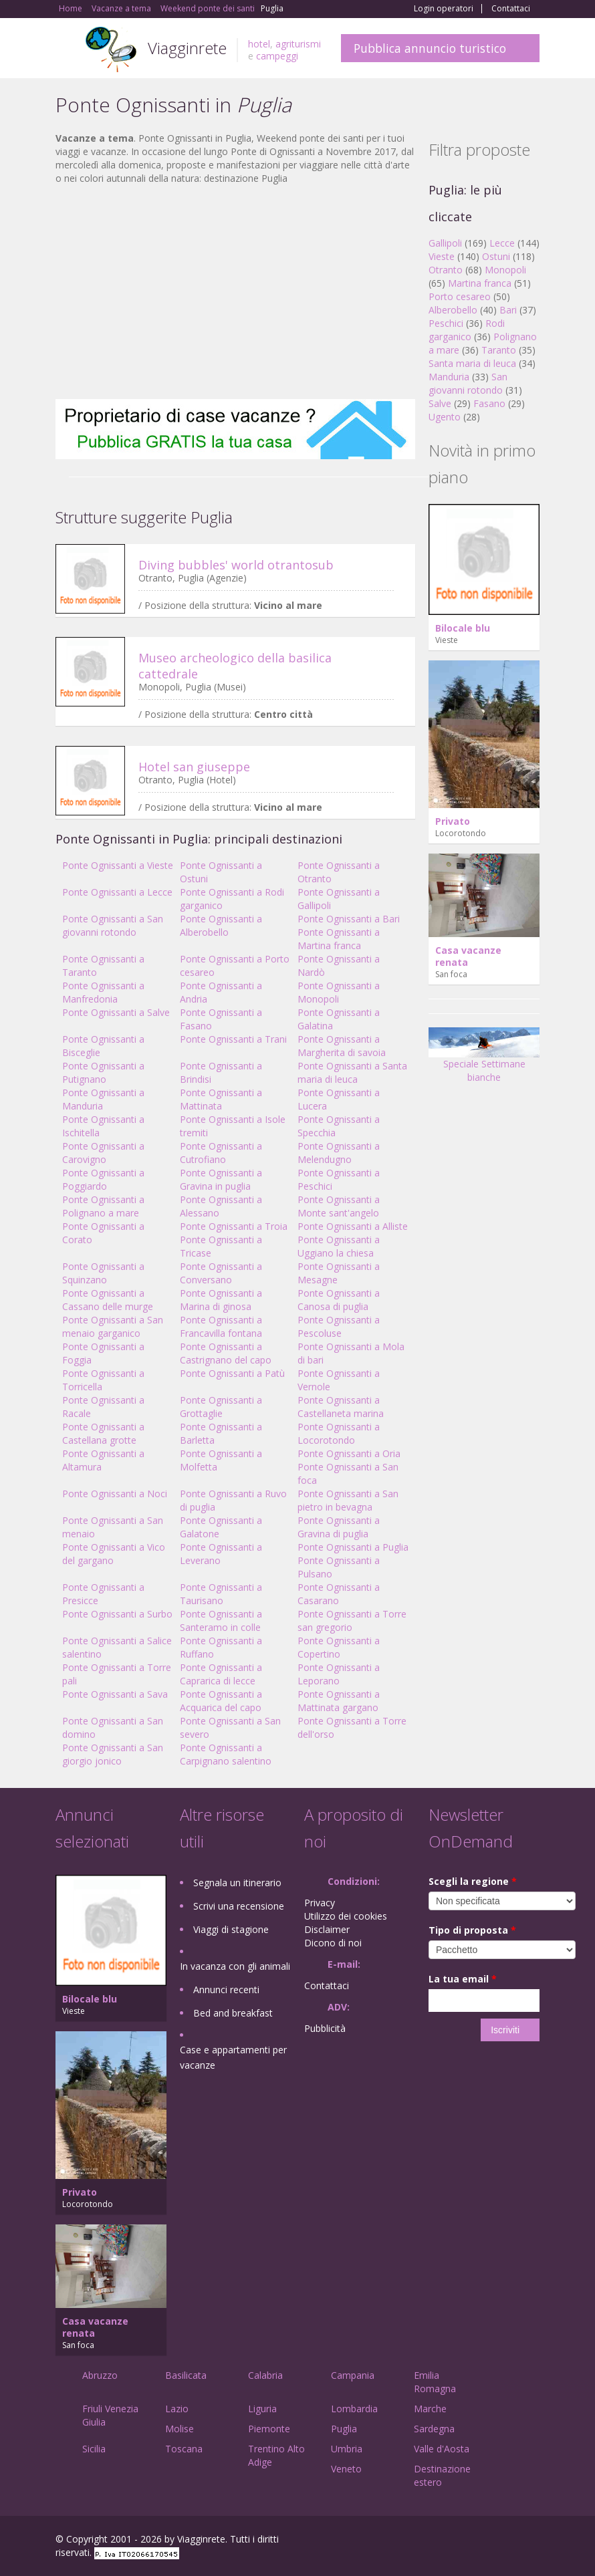 The image size is (595, 2576). Describe the element at coordinates (186, 2375) in the screenshot. I see `Basilicata` at that location.